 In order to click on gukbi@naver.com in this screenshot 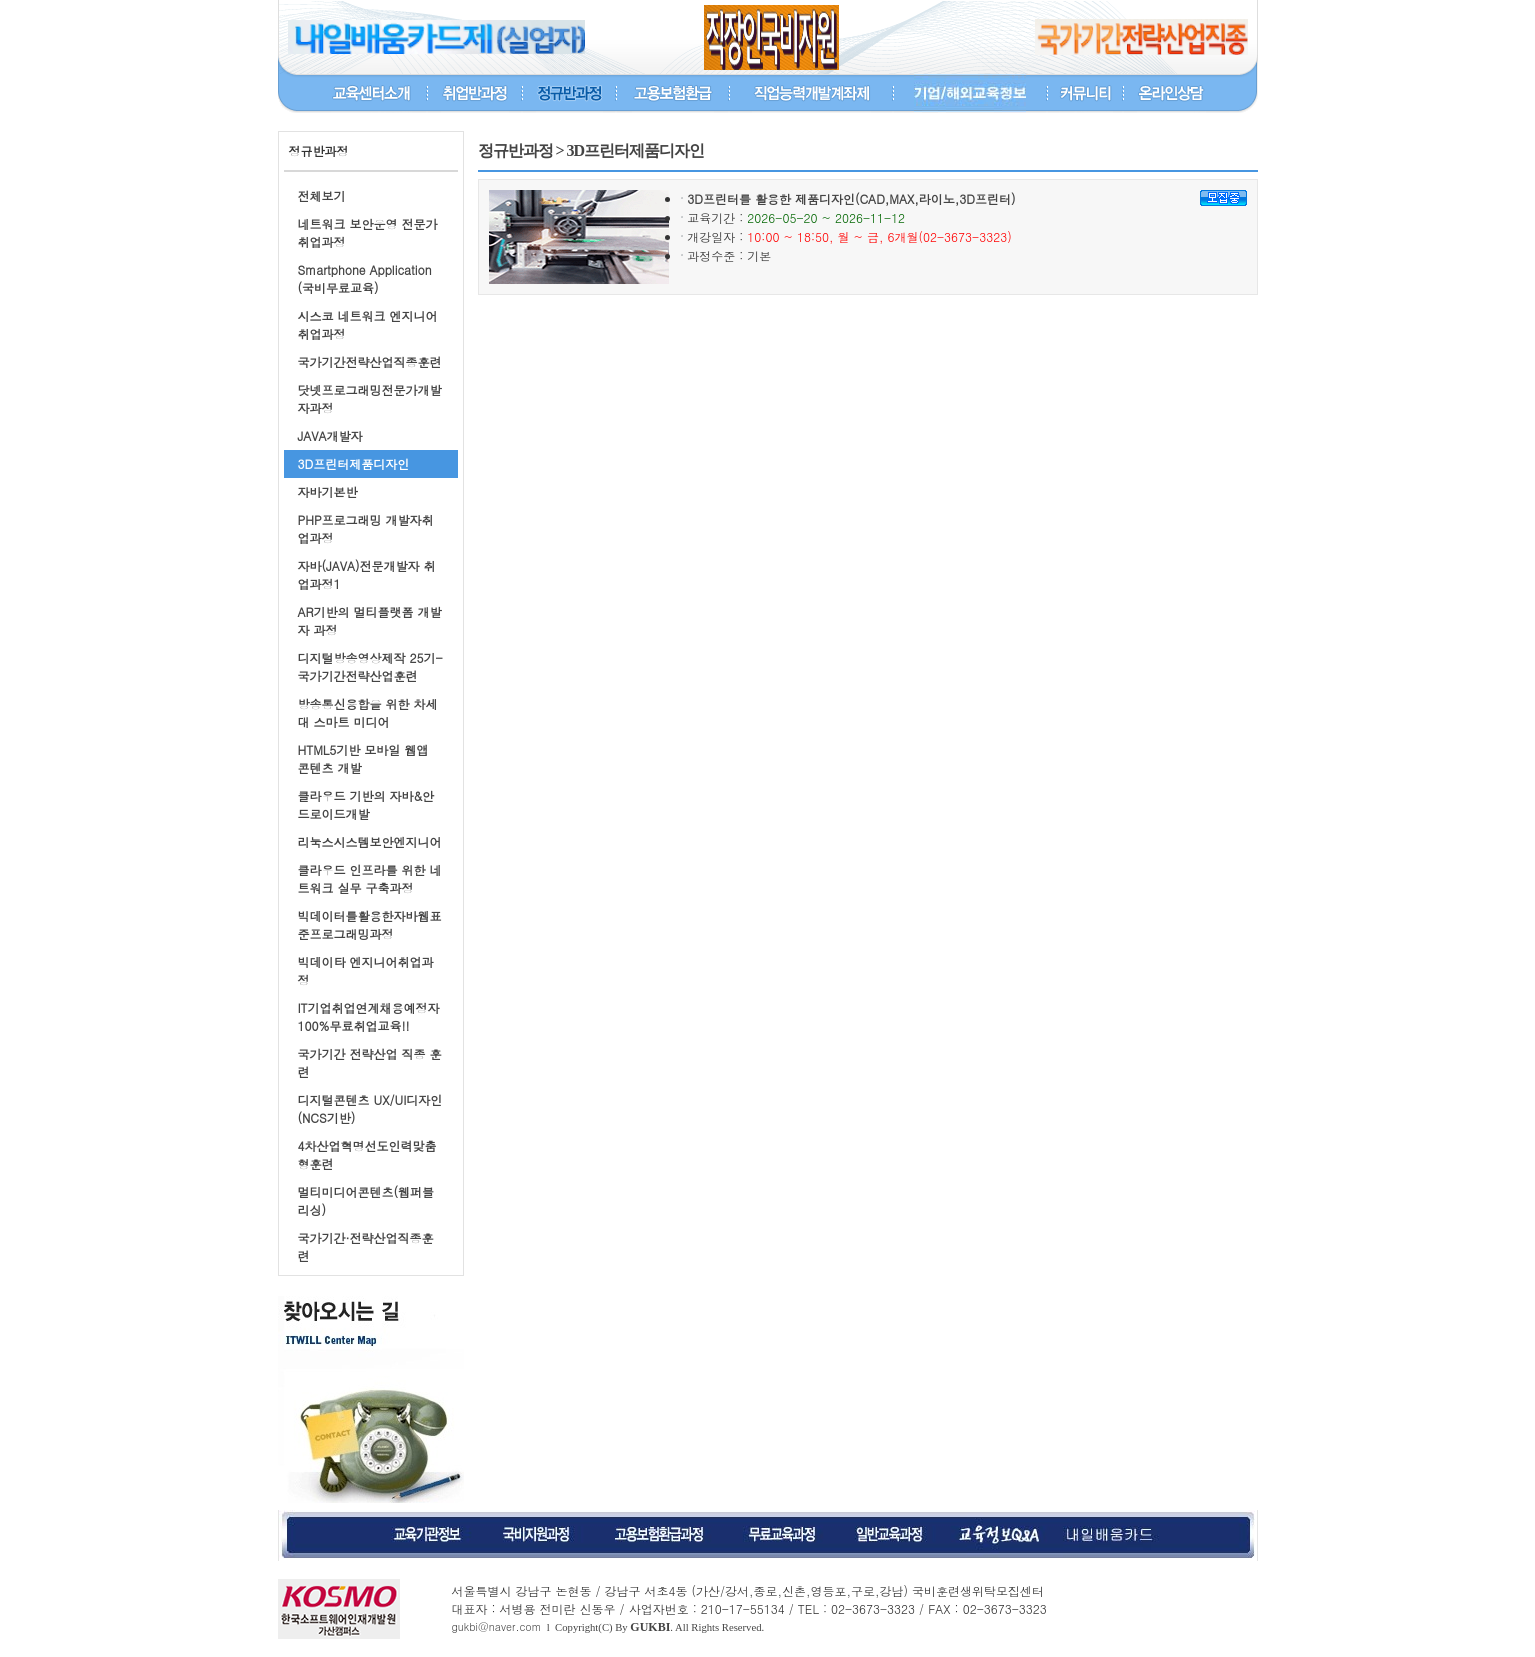, I will do `click(497, 1626)`.